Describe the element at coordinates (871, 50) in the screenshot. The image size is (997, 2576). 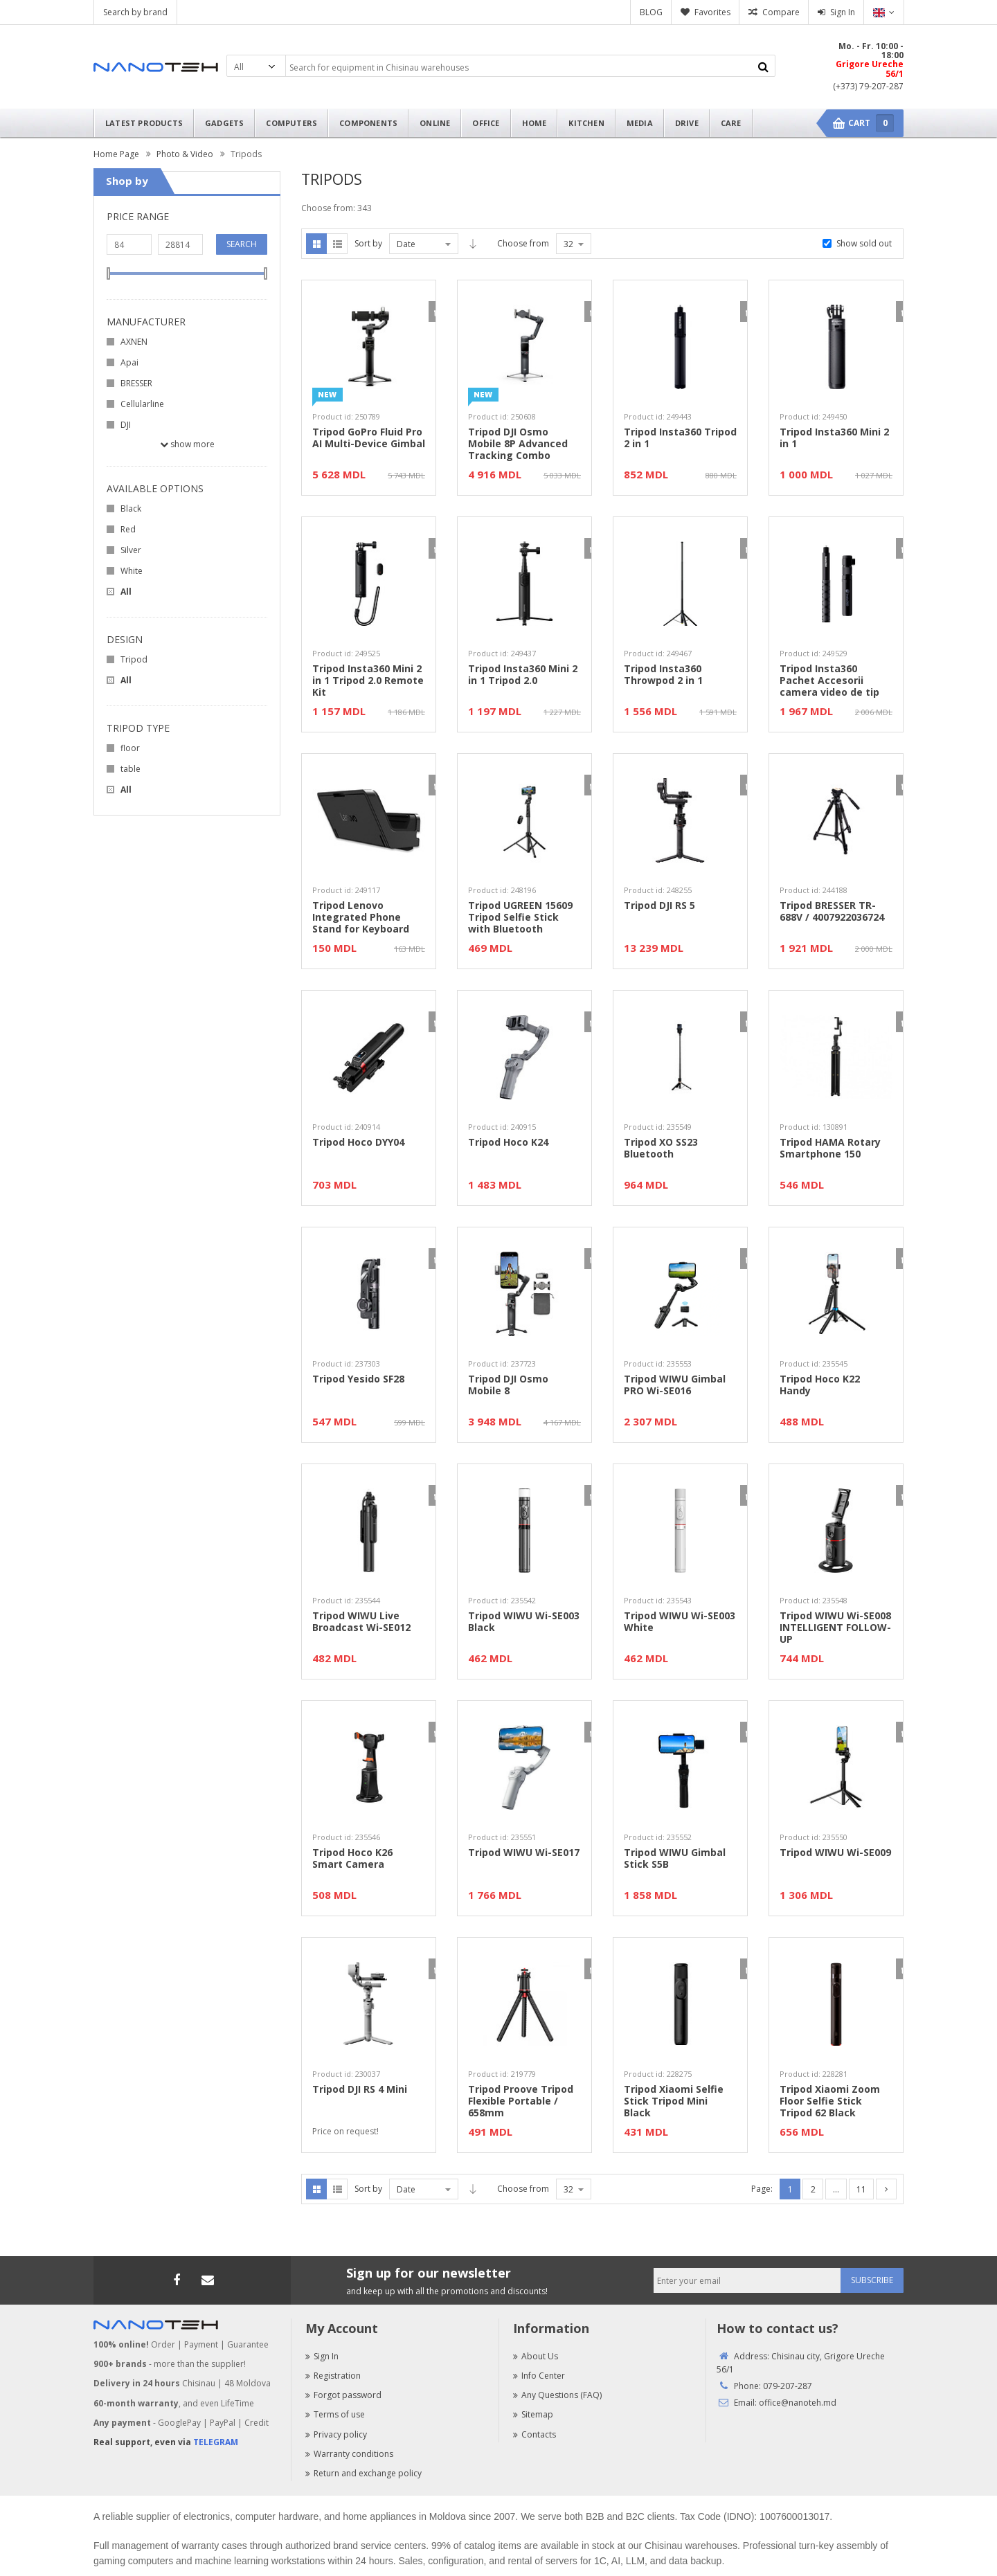
I see `Mo. - Fr. 10:00 - 18:00` at that location.